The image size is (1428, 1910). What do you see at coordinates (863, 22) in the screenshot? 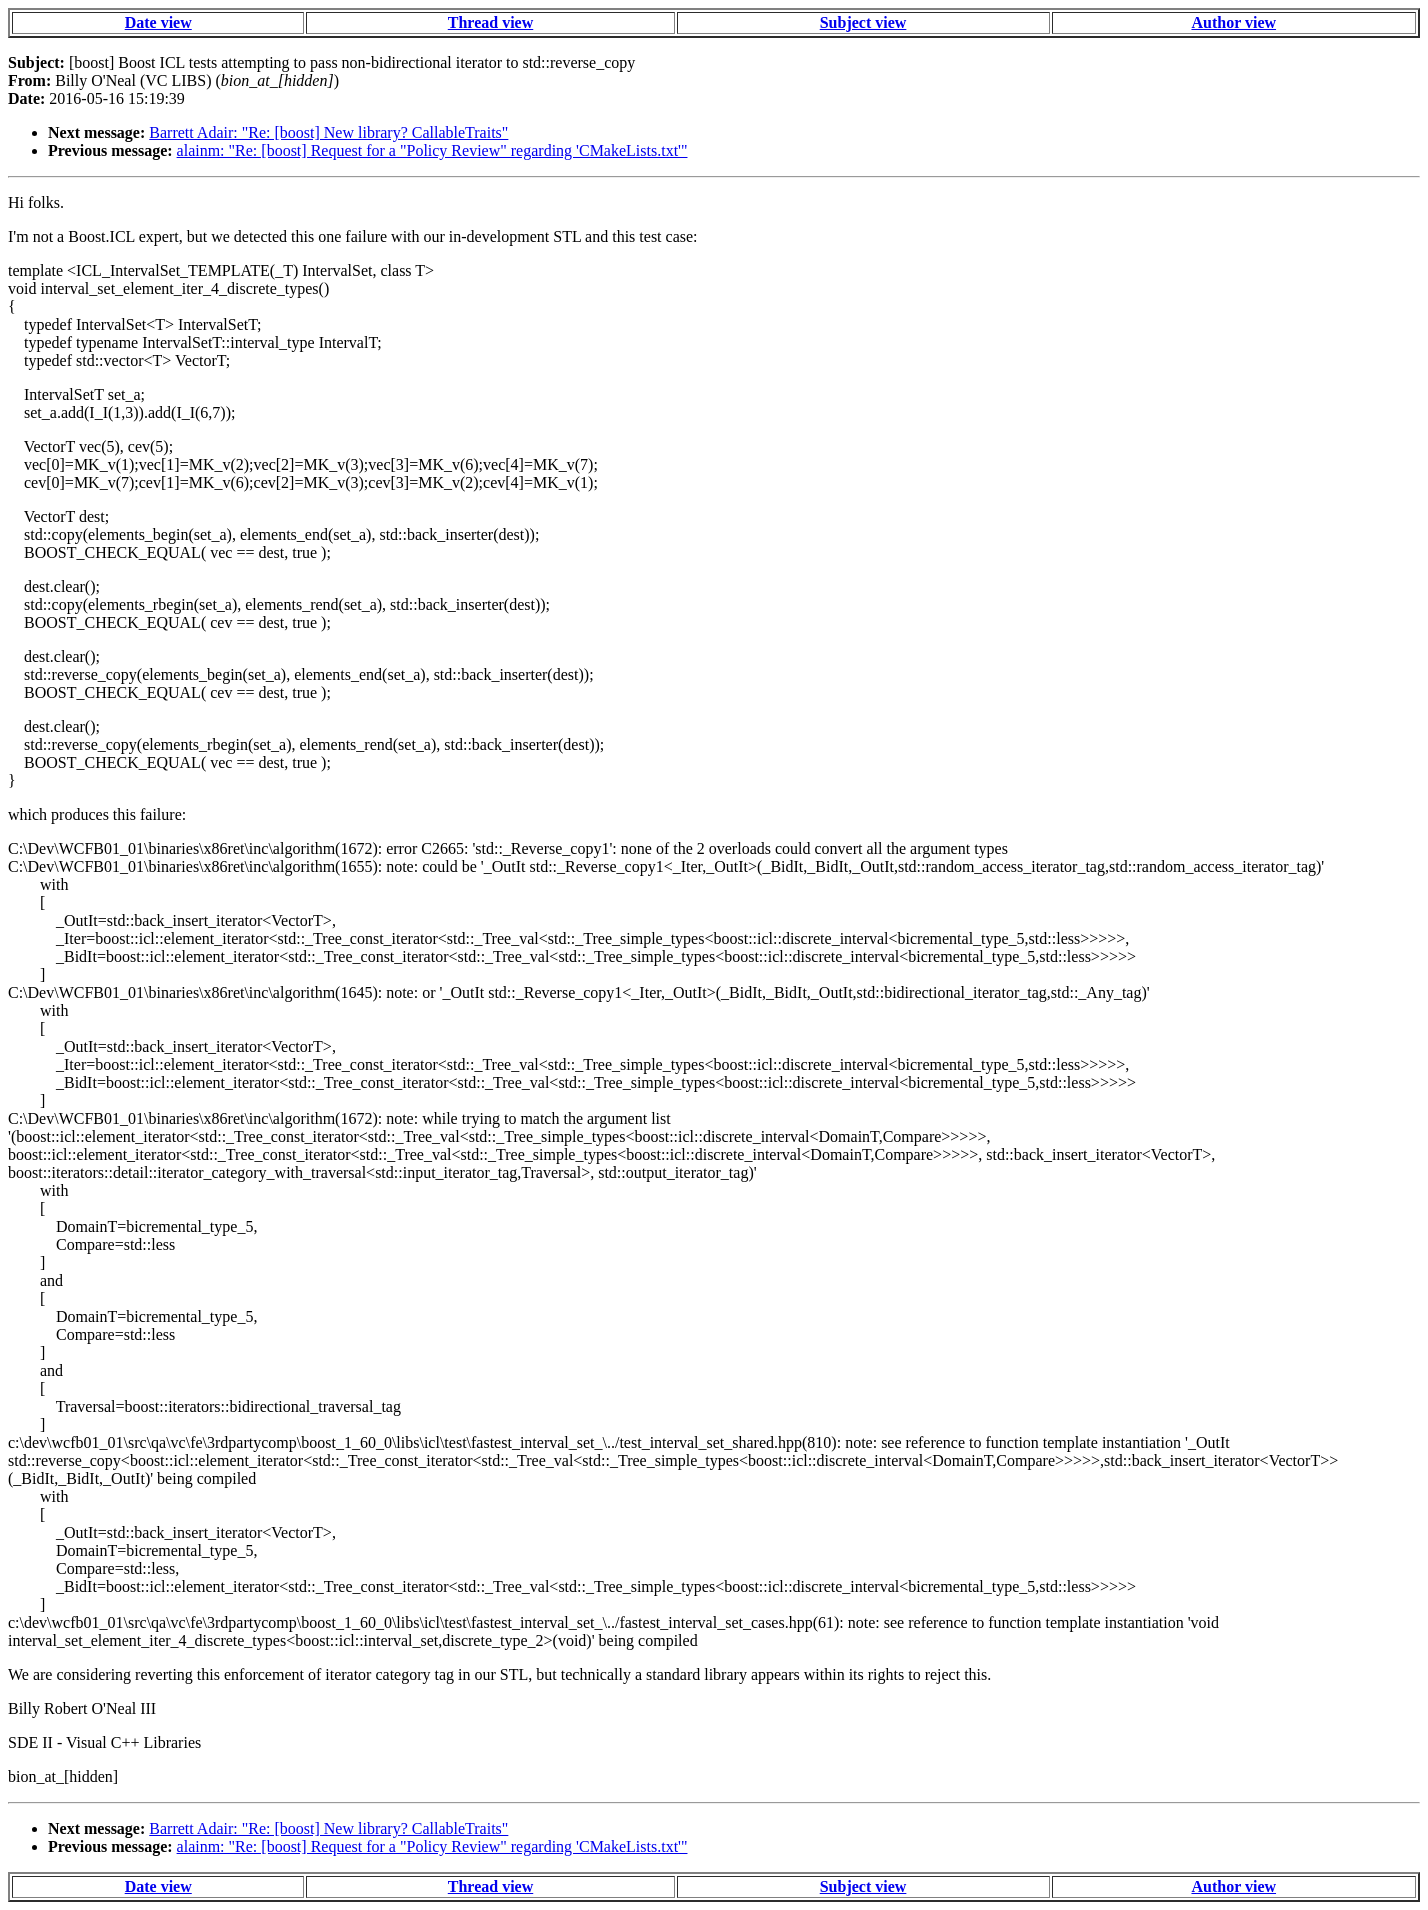
I see `Subject view` at bounding box center [863, 22].